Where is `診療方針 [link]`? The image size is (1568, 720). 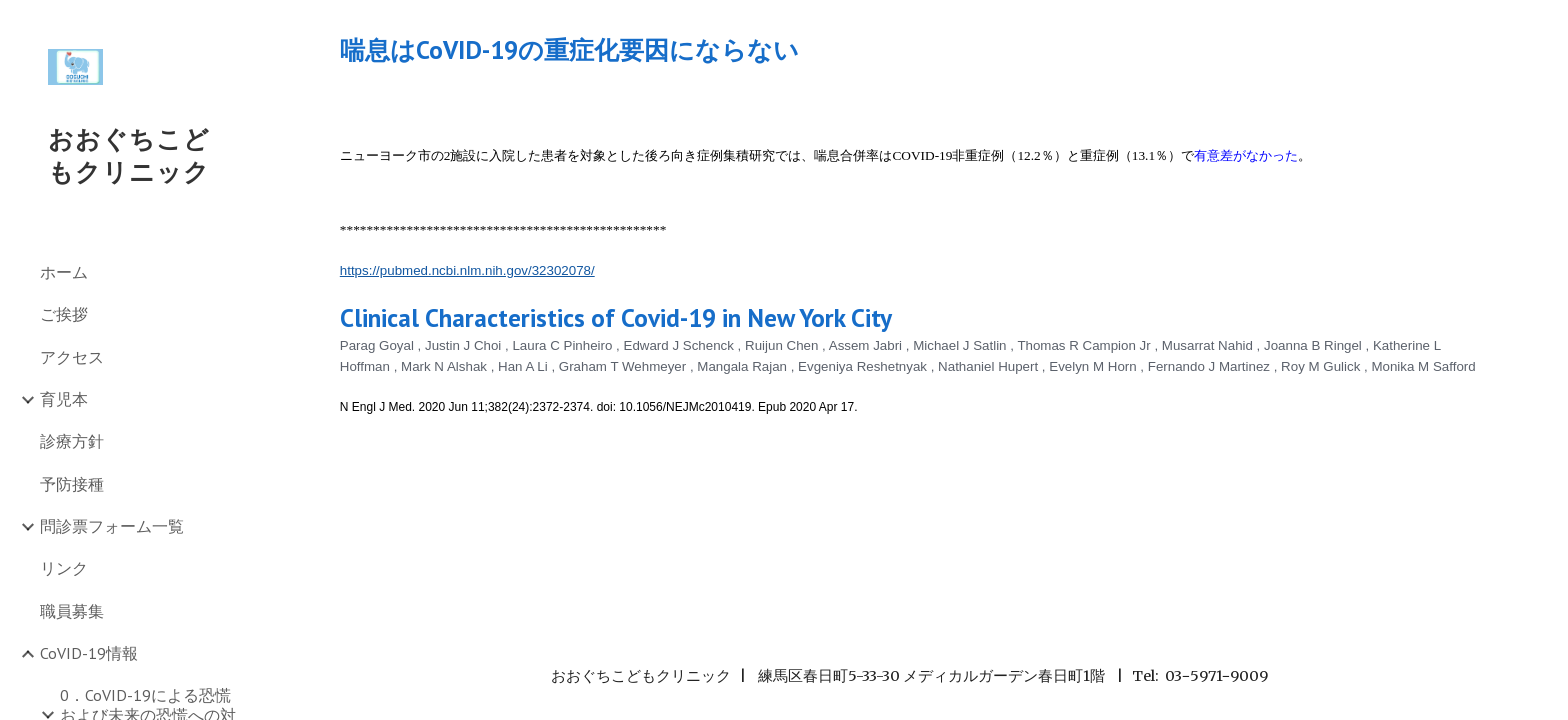
診療方針 [link] is located at coordinates (72, 441).